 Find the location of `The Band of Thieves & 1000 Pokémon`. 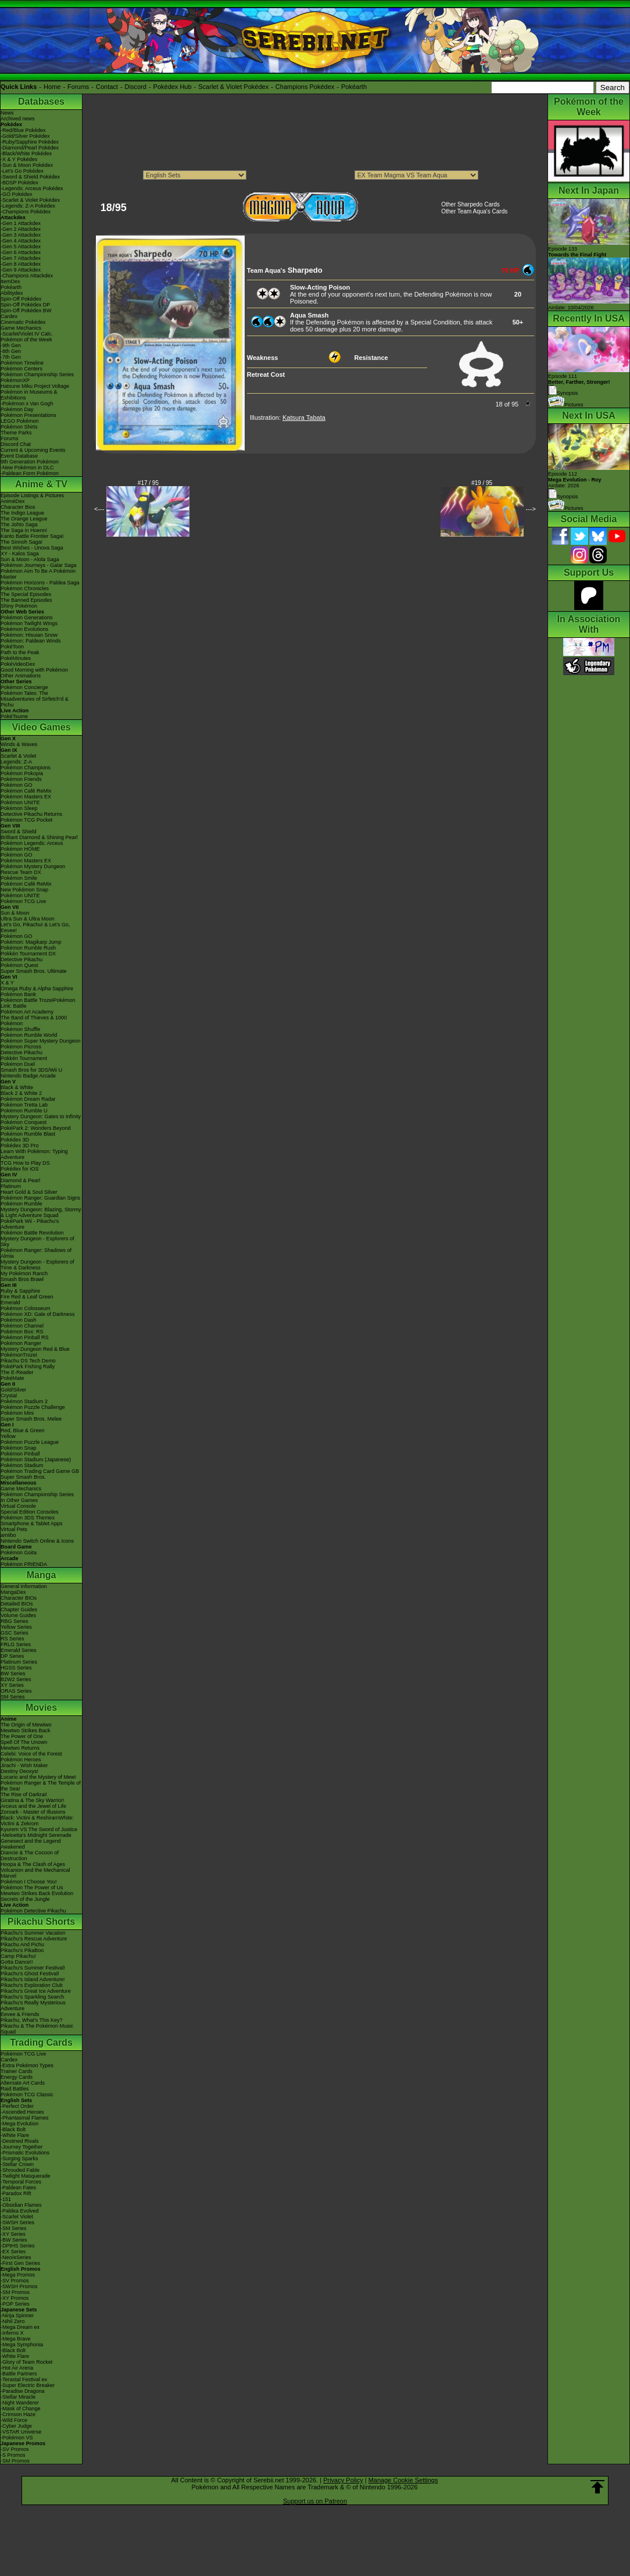

The Band of Thieves & 1000 Pokémon is located at coordinates (34, 1020).